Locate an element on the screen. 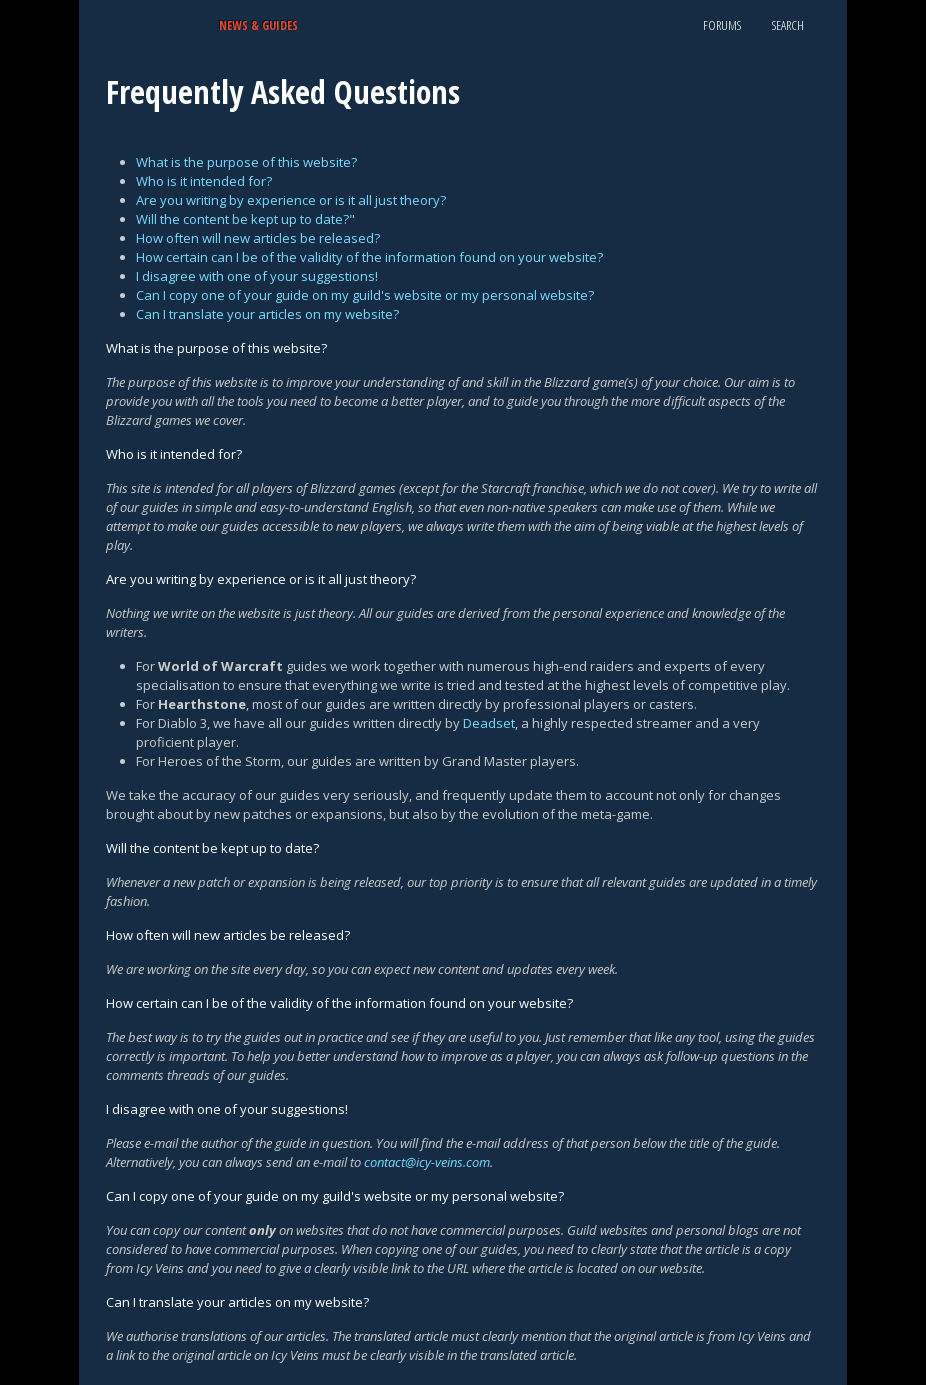  Who is it intended for? is located at coordinates (204, 181).